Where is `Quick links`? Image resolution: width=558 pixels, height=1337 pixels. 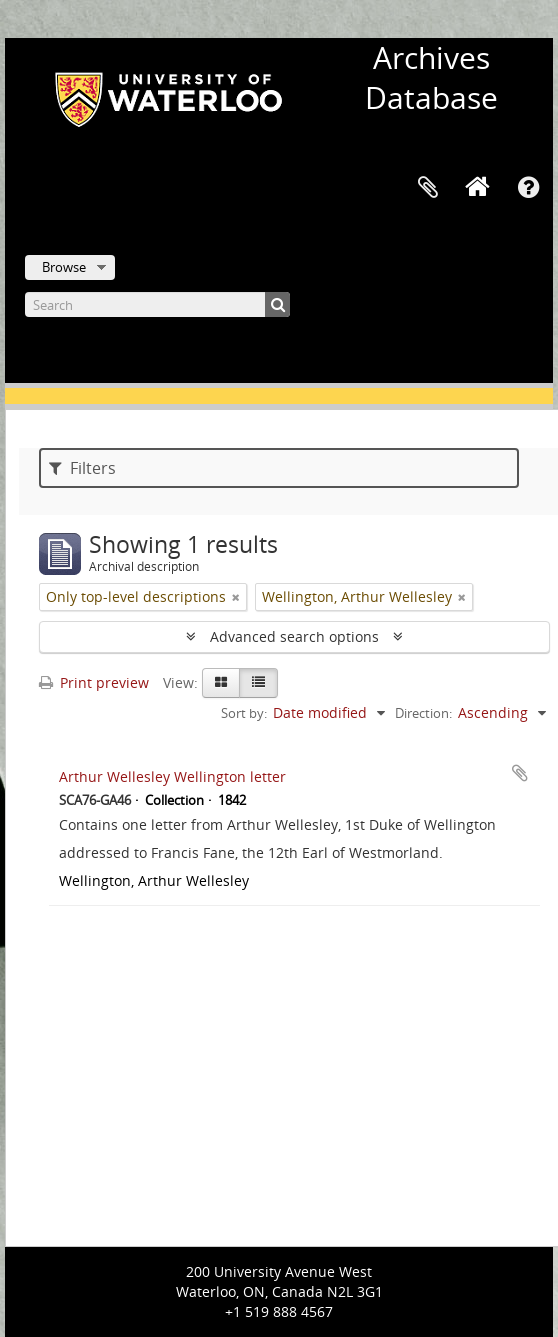 Quick links is located at coordinates (528, 188).